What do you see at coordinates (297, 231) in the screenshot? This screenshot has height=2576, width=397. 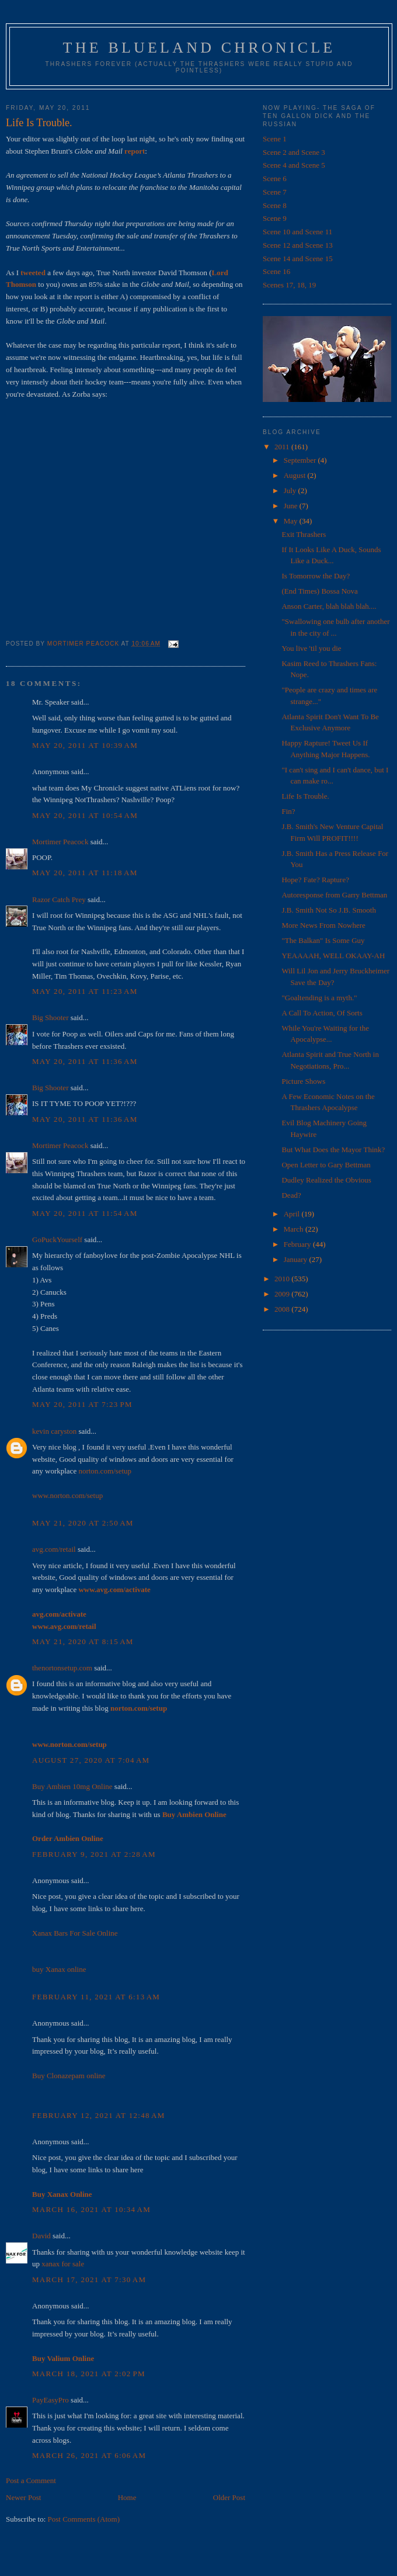 I see `Scene 10 and Scene 11` at bounding box center [297, 231].